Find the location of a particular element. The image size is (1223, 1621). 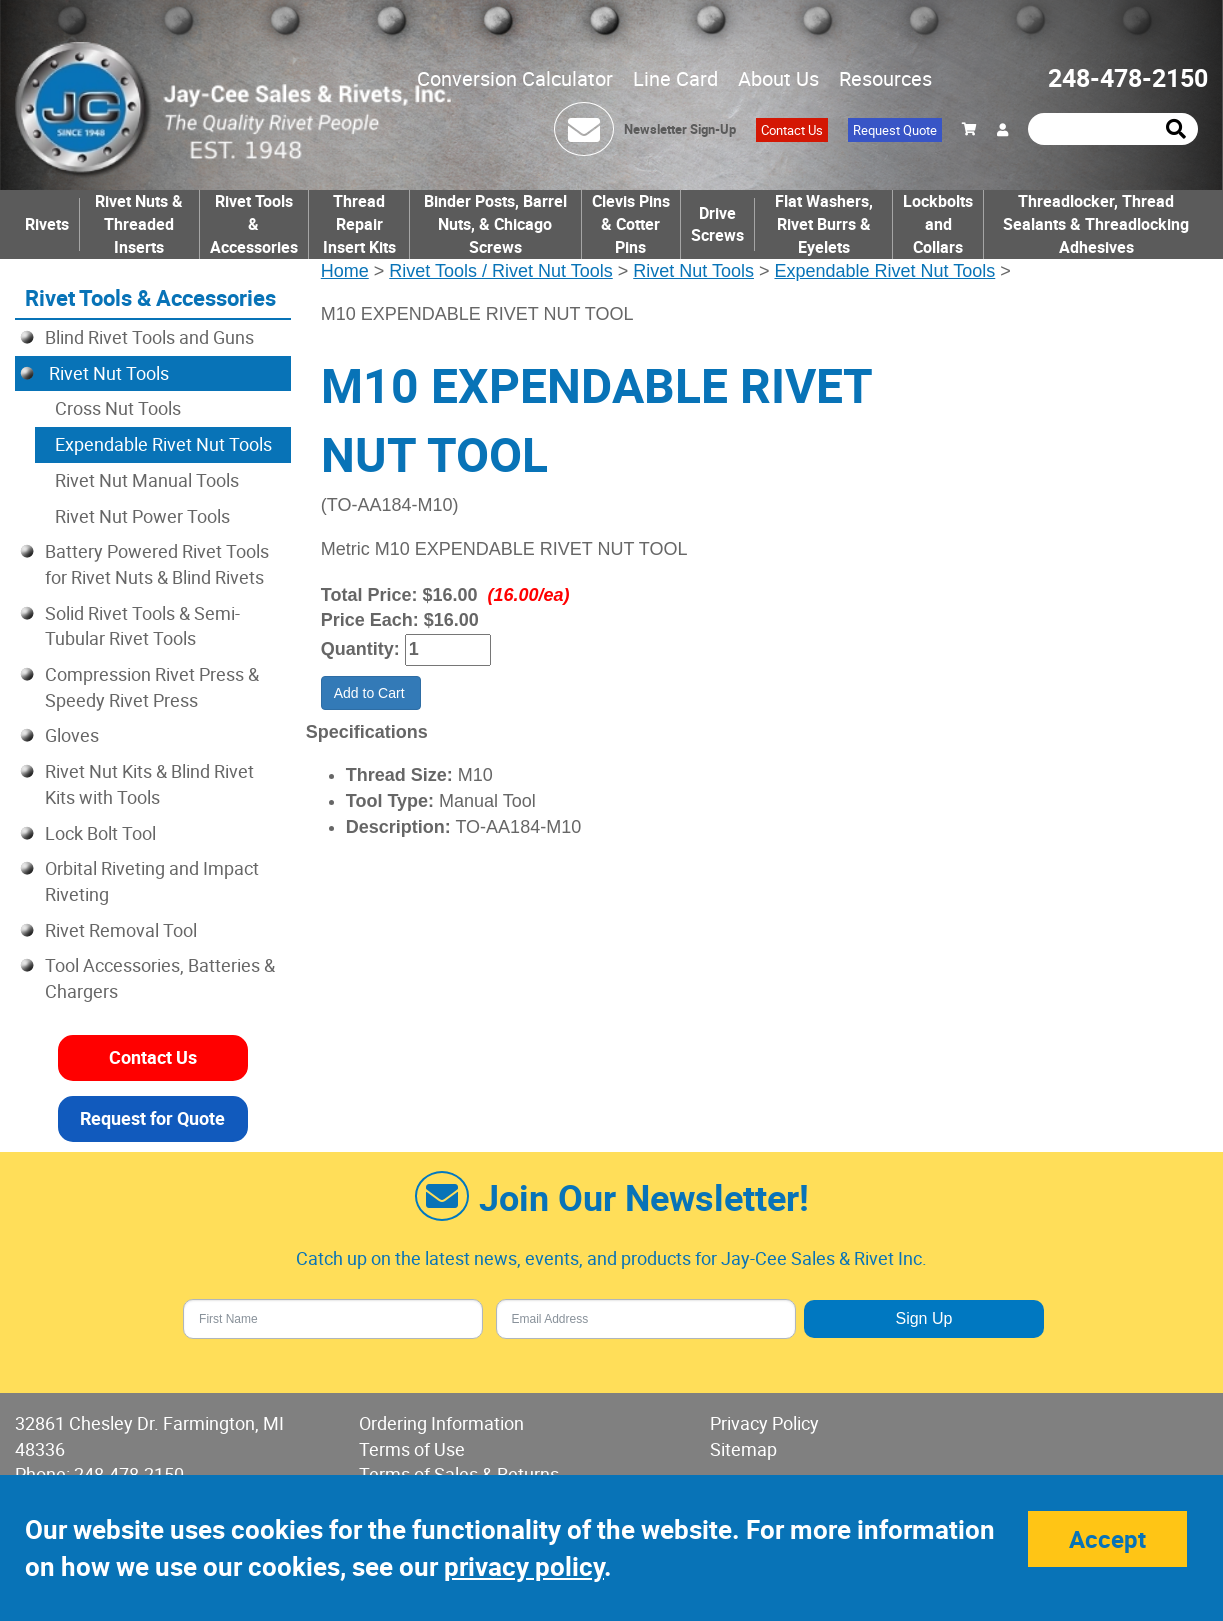

Drive Screws is located at coordinates (717, 224).